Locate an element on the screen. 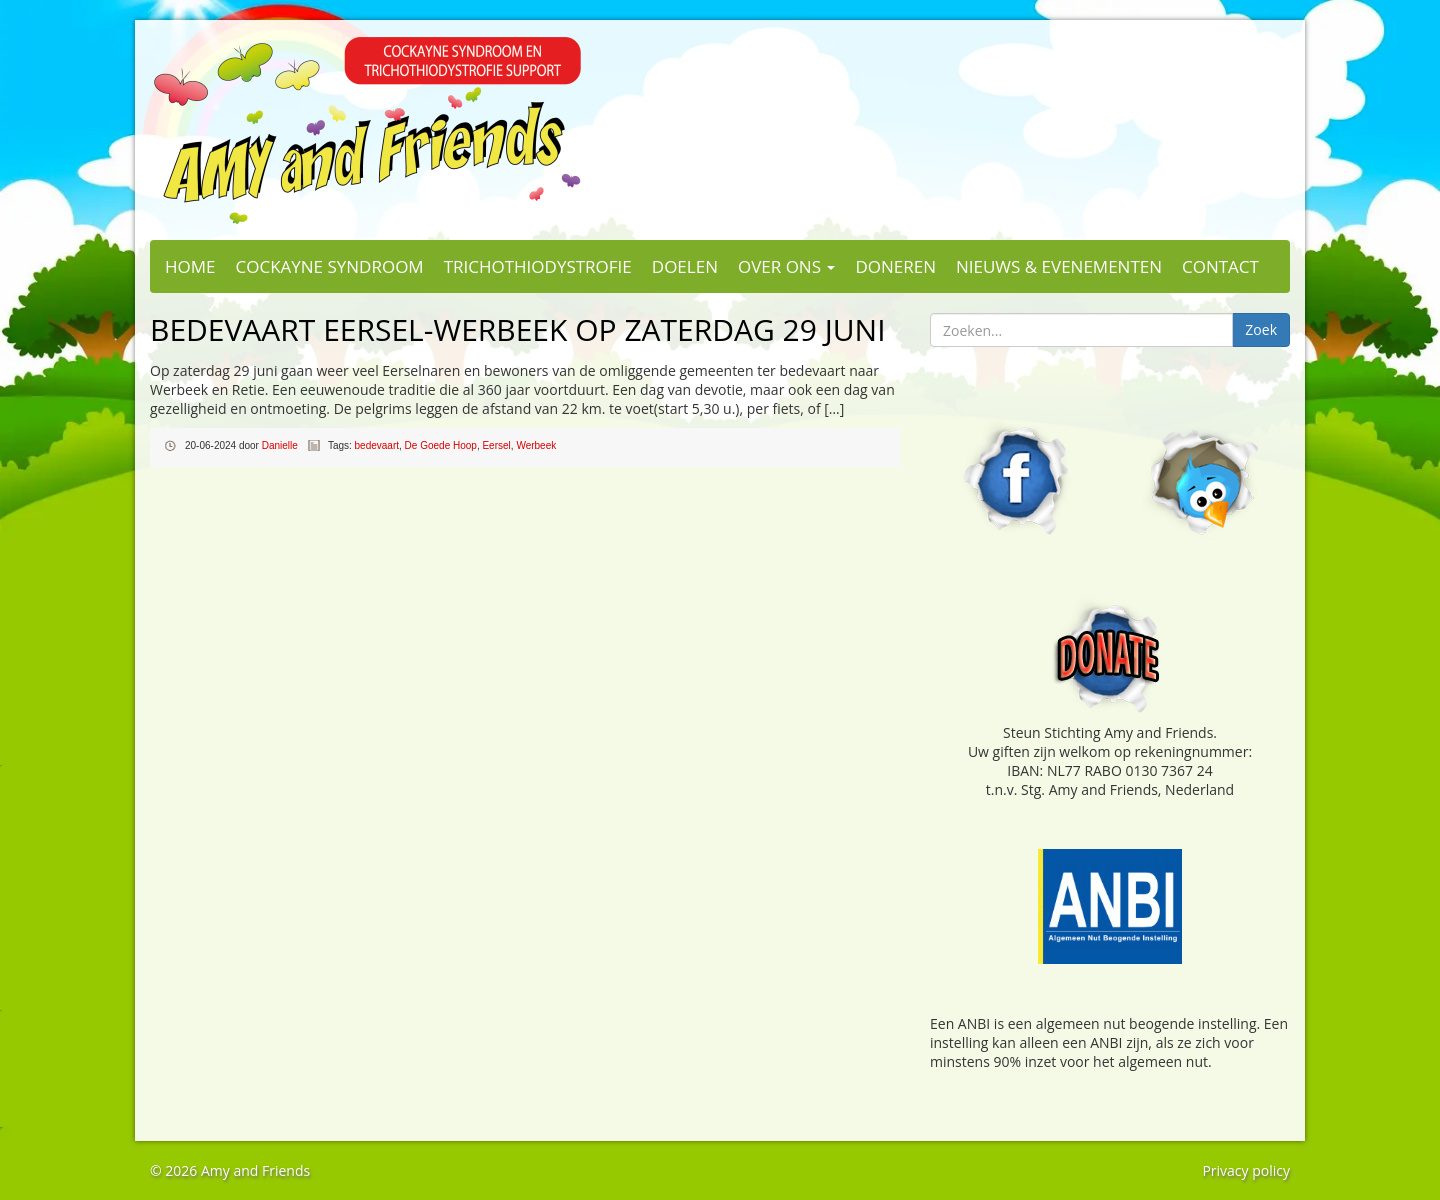  Home is located at coordinates (190, 266).